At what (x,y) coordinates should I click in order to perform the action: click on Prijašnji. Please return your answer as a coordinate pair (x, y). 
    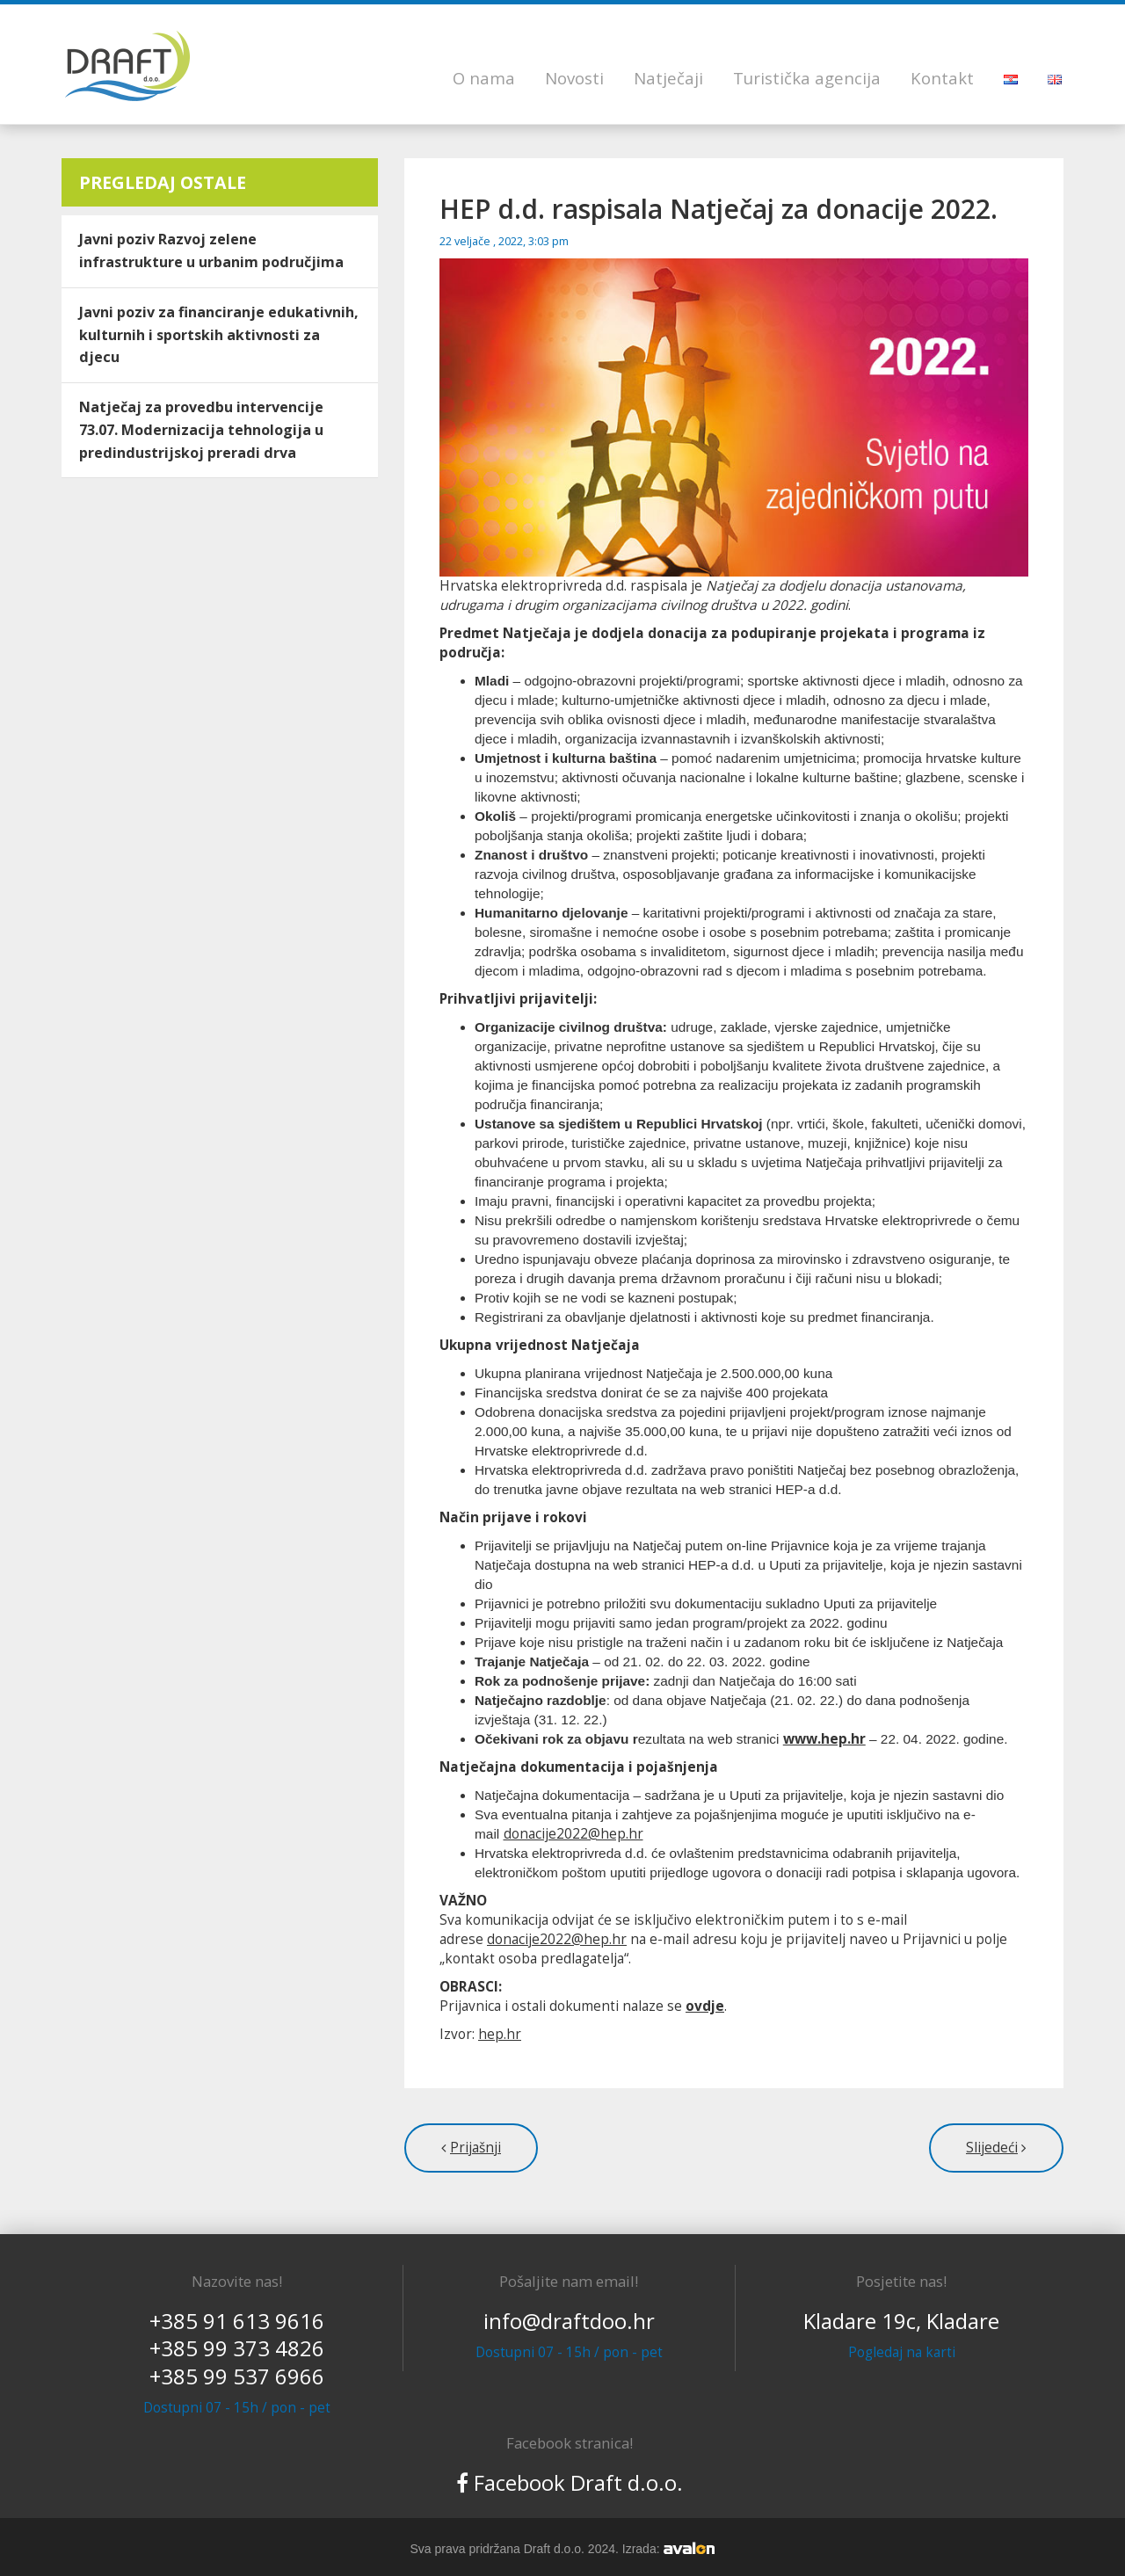
    Looking at the image, I should click on (475, 2147).